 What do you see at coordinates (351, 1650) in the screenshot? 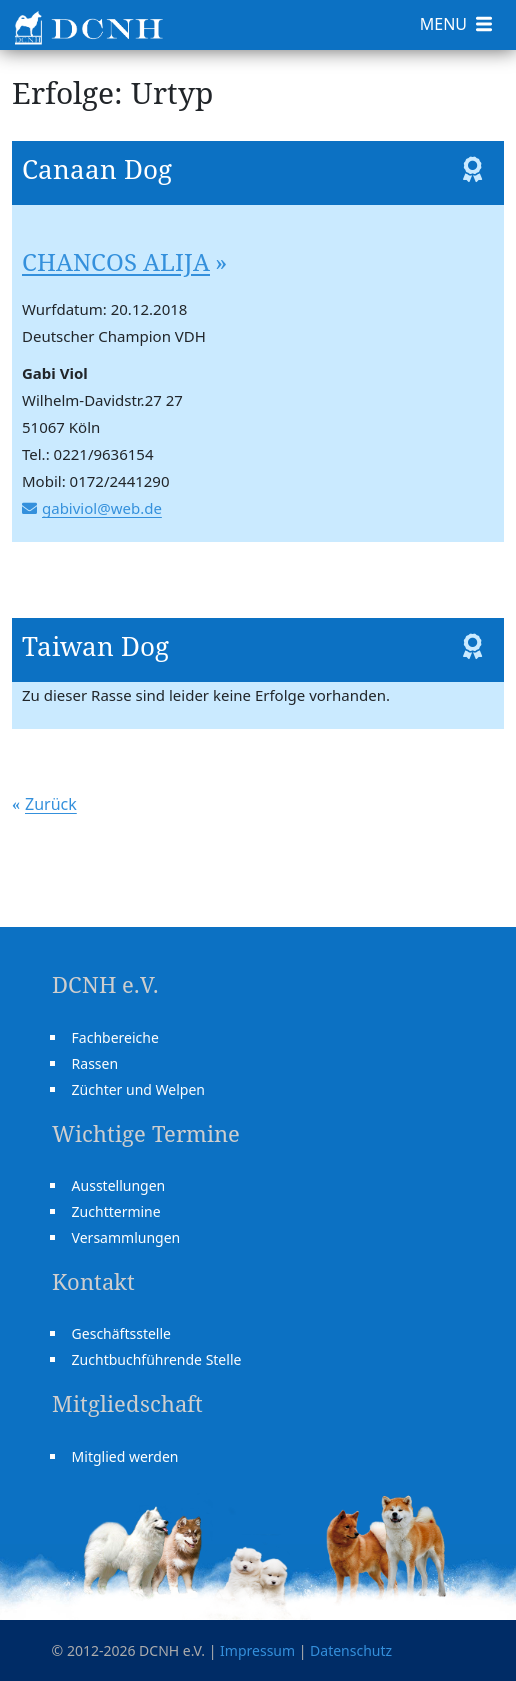
I see `Datenschutz` at bounding box center [351, 1650].